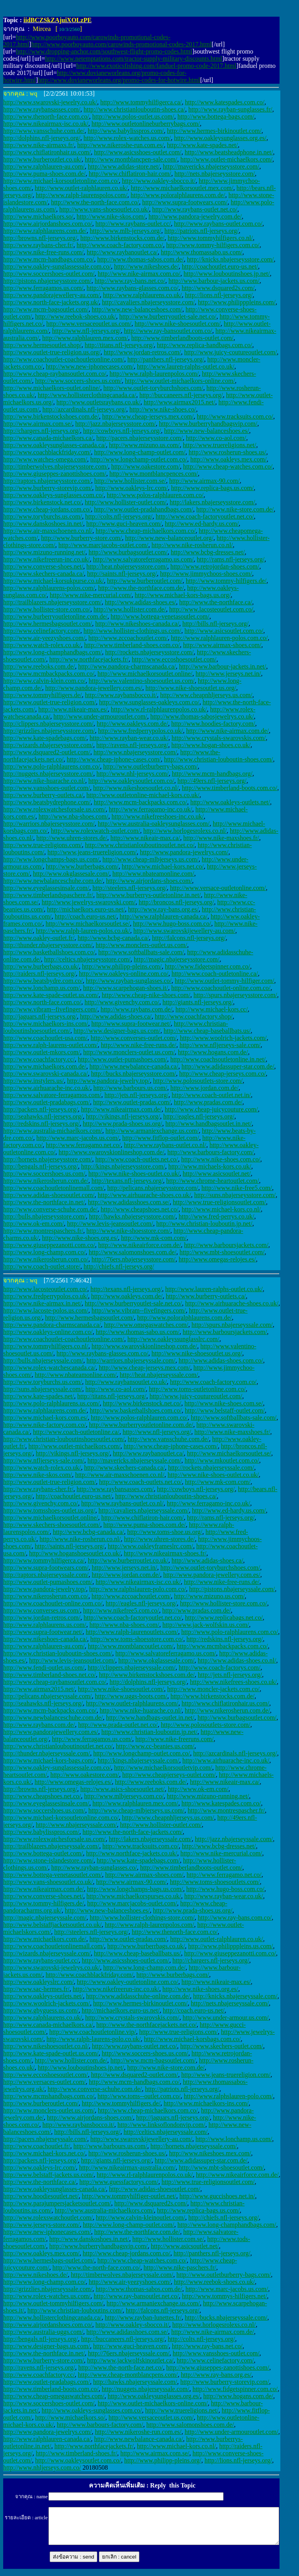  What do you see at coordinates (49, 730) in the screenshot?
I see `http://grizzlies.nbajerseysstore.com/` at bounding box center [49, 730].